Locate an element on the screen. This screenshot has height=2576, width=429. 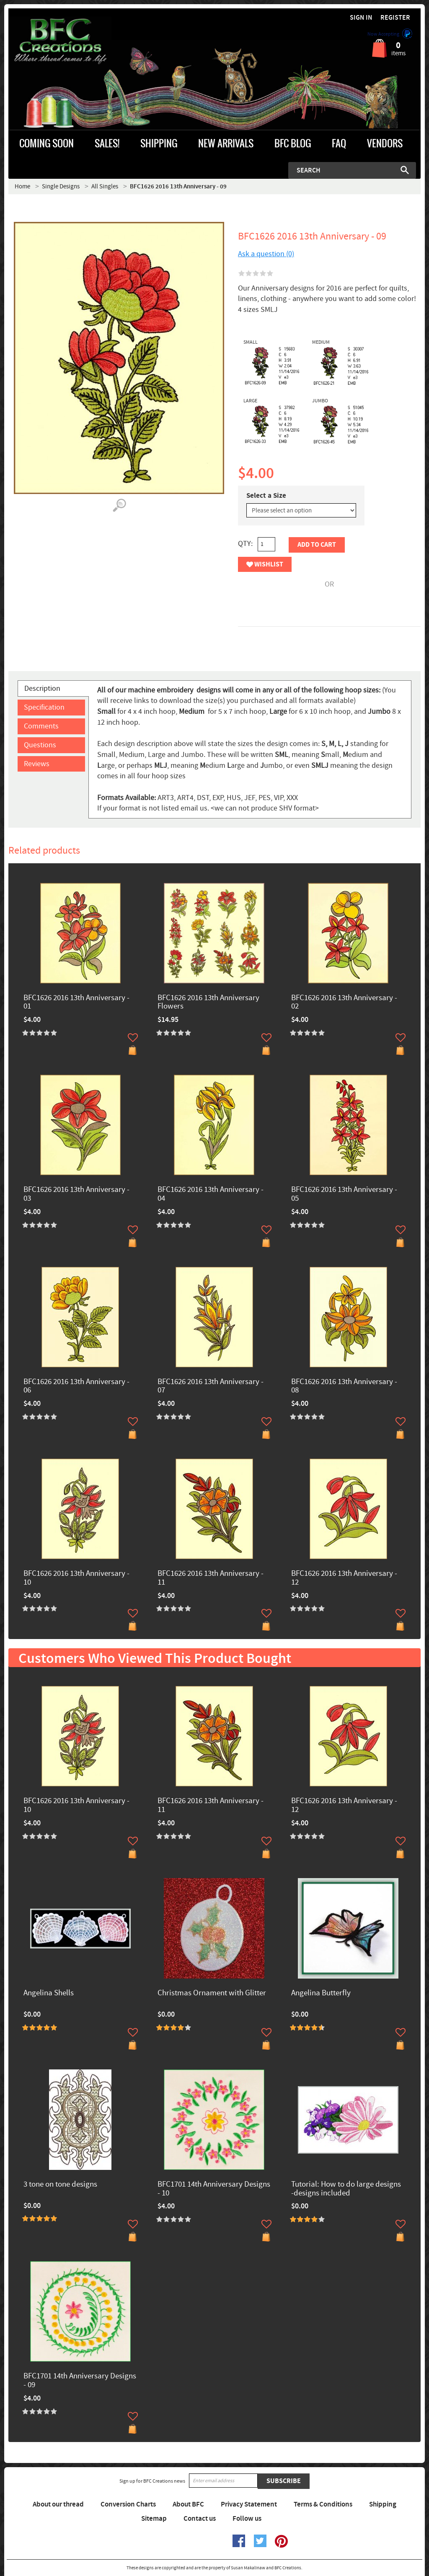
About our thread is located at coordinates (58, 2504).